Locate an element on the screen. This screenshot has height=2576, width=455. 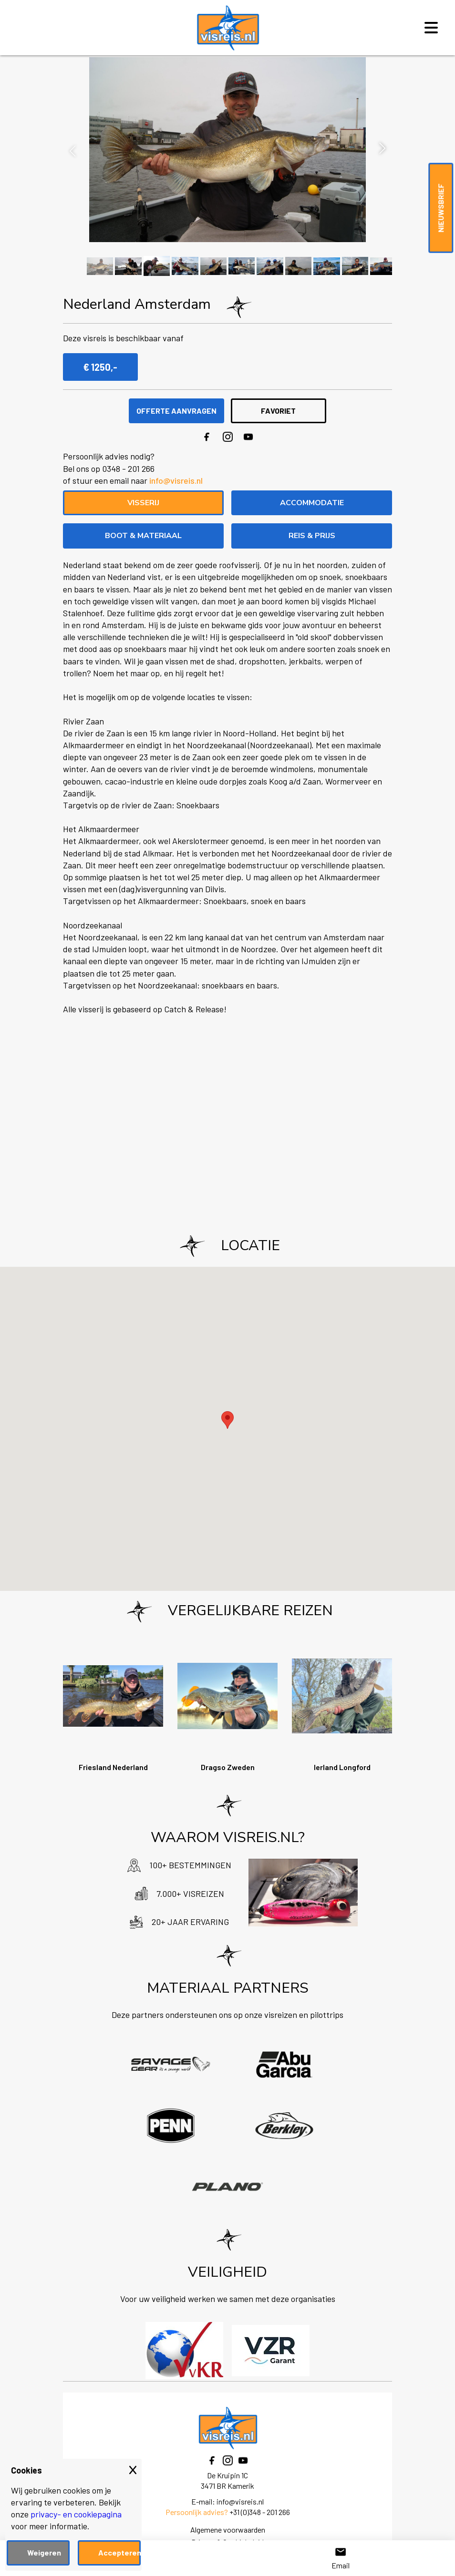
info@visreis.nl is located at coordinates (176, 480).